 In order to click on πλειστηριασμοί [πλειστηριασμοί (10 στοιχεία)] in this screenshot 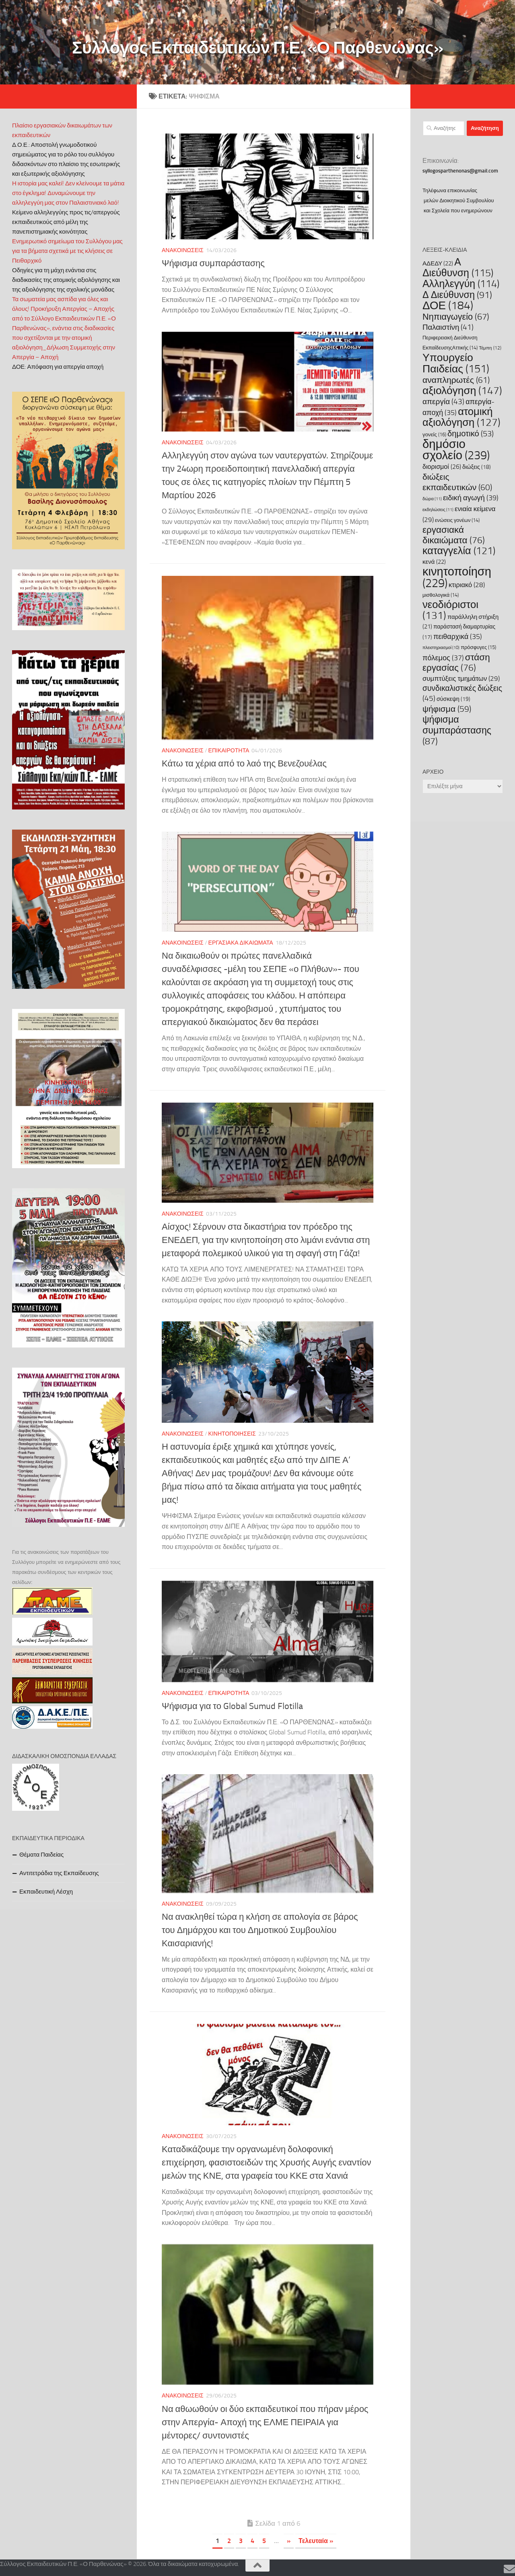, I will do `click(440, 647)`.